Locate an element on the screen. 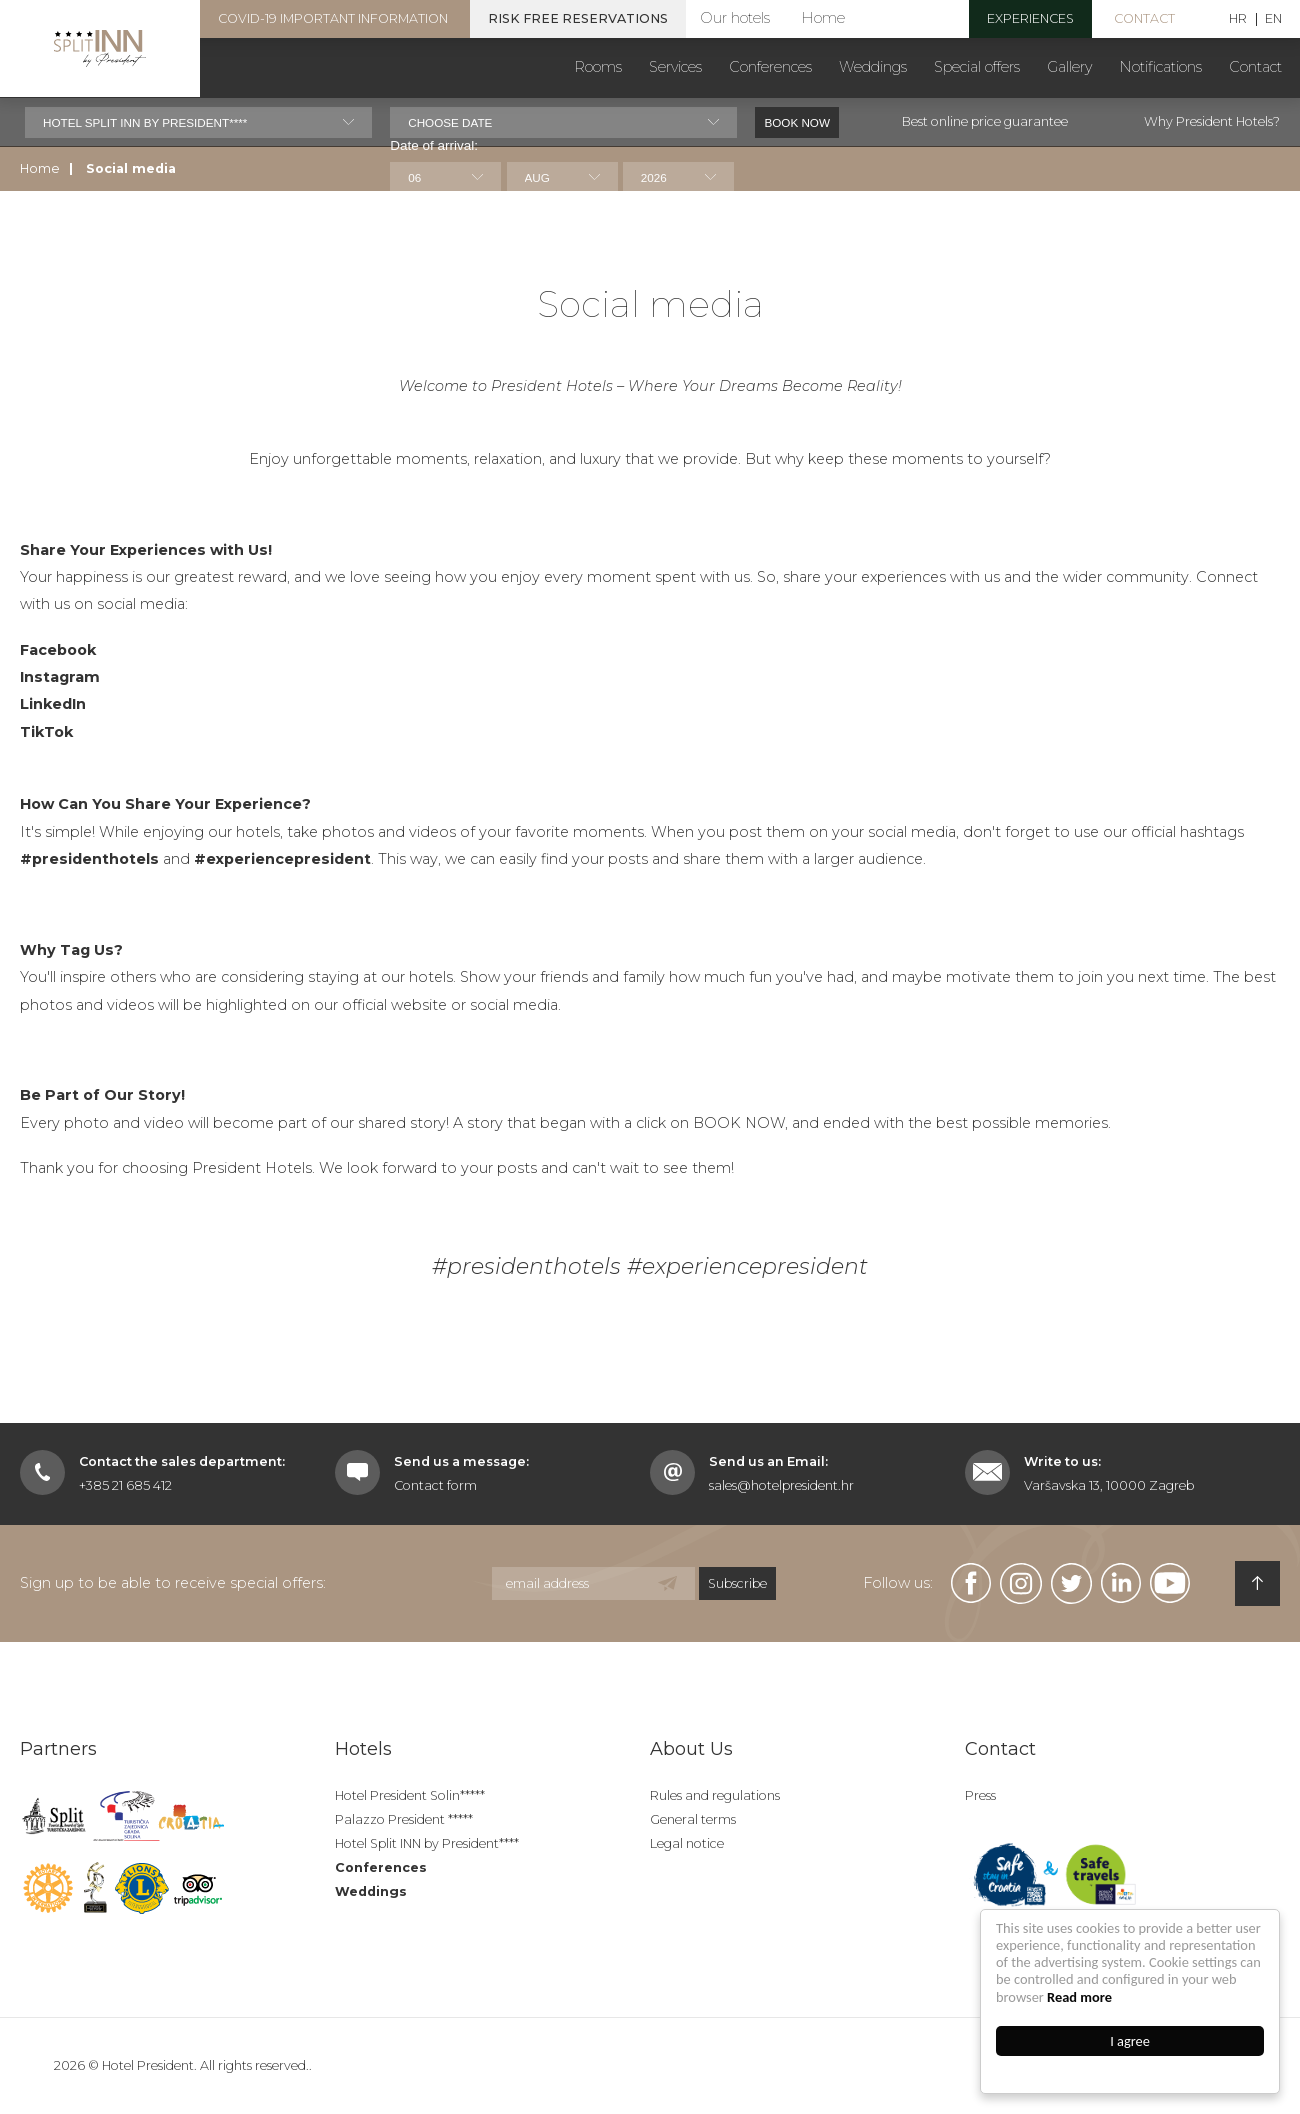 Image resolution: width=1300 pixels, height=2114 pixels. LinkedIn is located at coordinates (53, 681).